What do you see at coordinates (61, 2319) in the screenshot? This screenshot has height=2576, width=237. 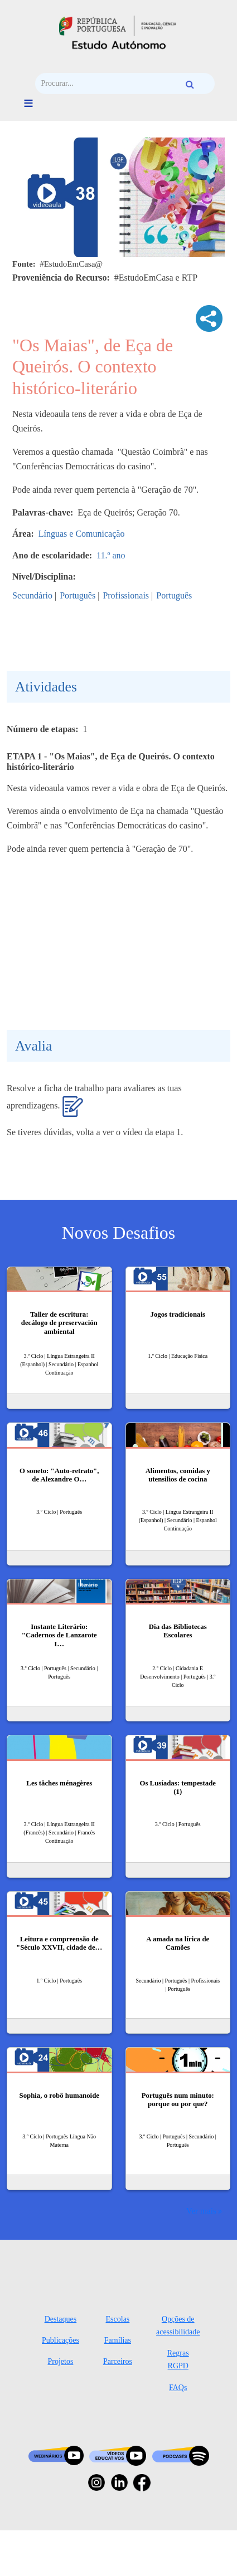 I see `Destaques` at bounding box center [61, 2319].